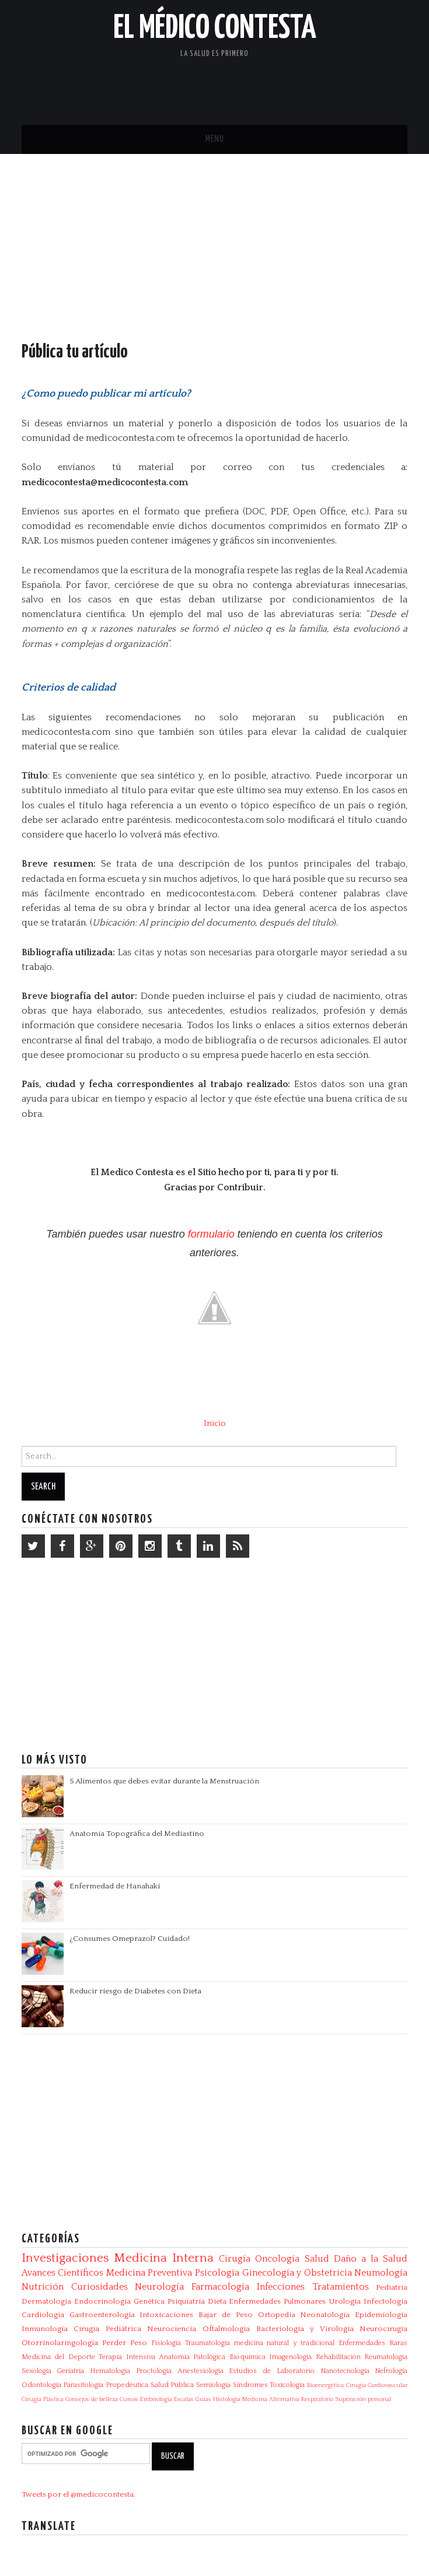 This screenshot has width=429, height=2576. I want to click on Sexología, so click(36, 2371).